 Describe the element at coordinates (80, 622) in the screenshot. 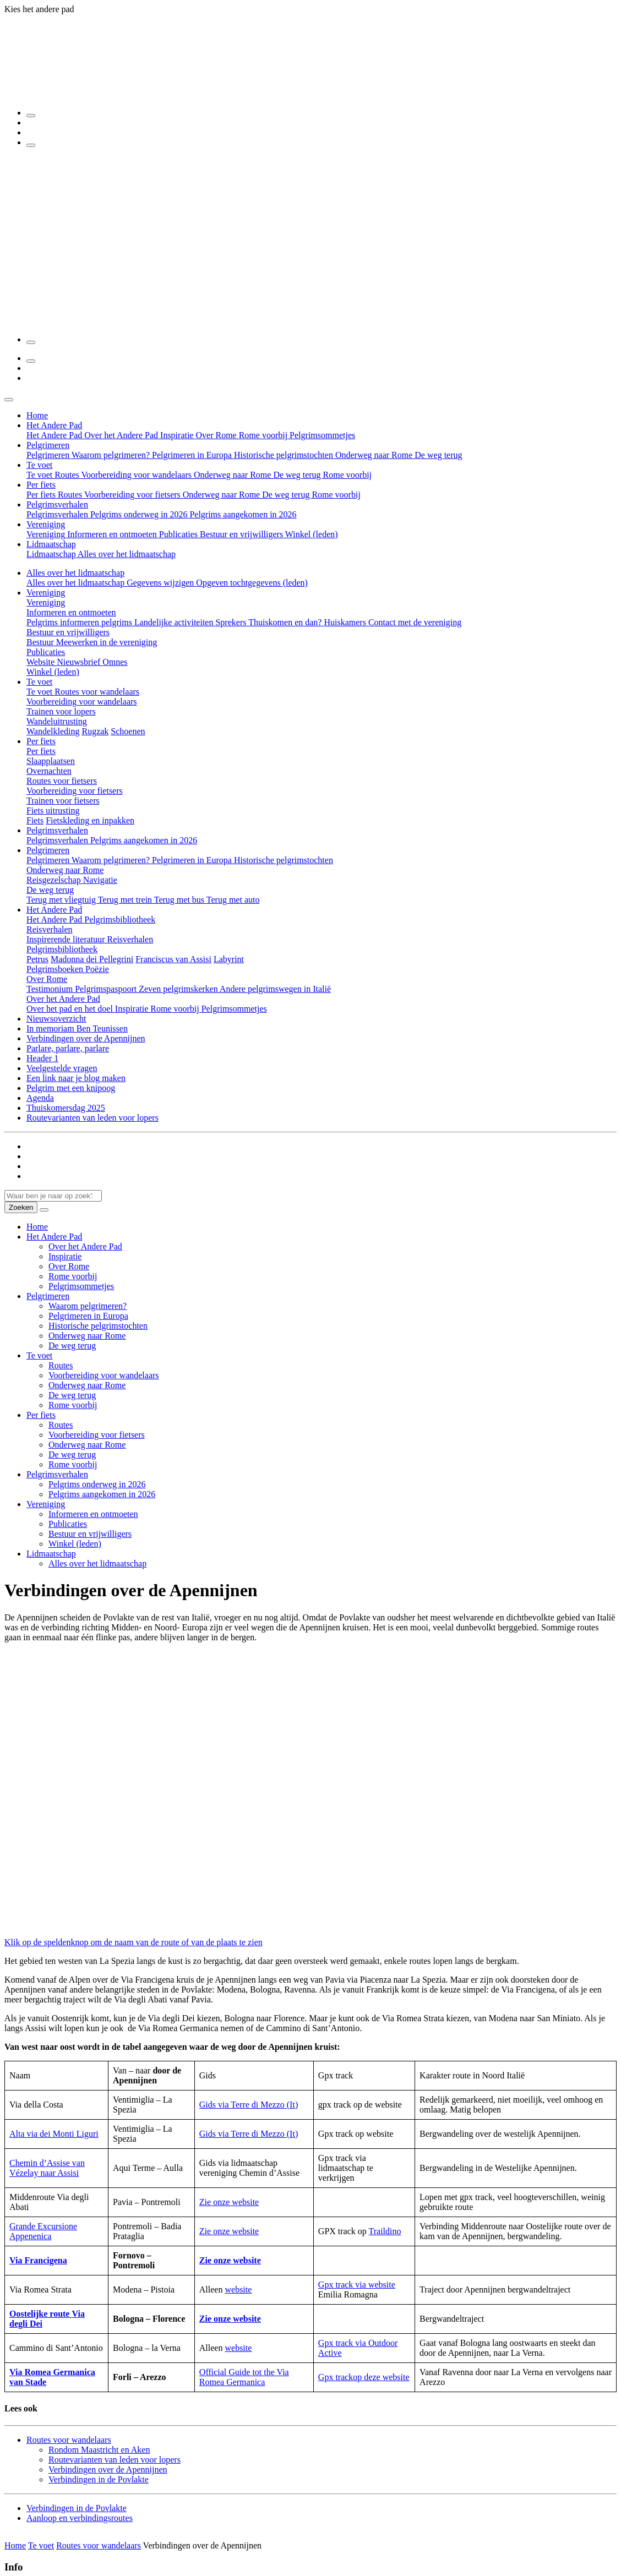

I see `Pelgrims informeren pelgrims` at that location.